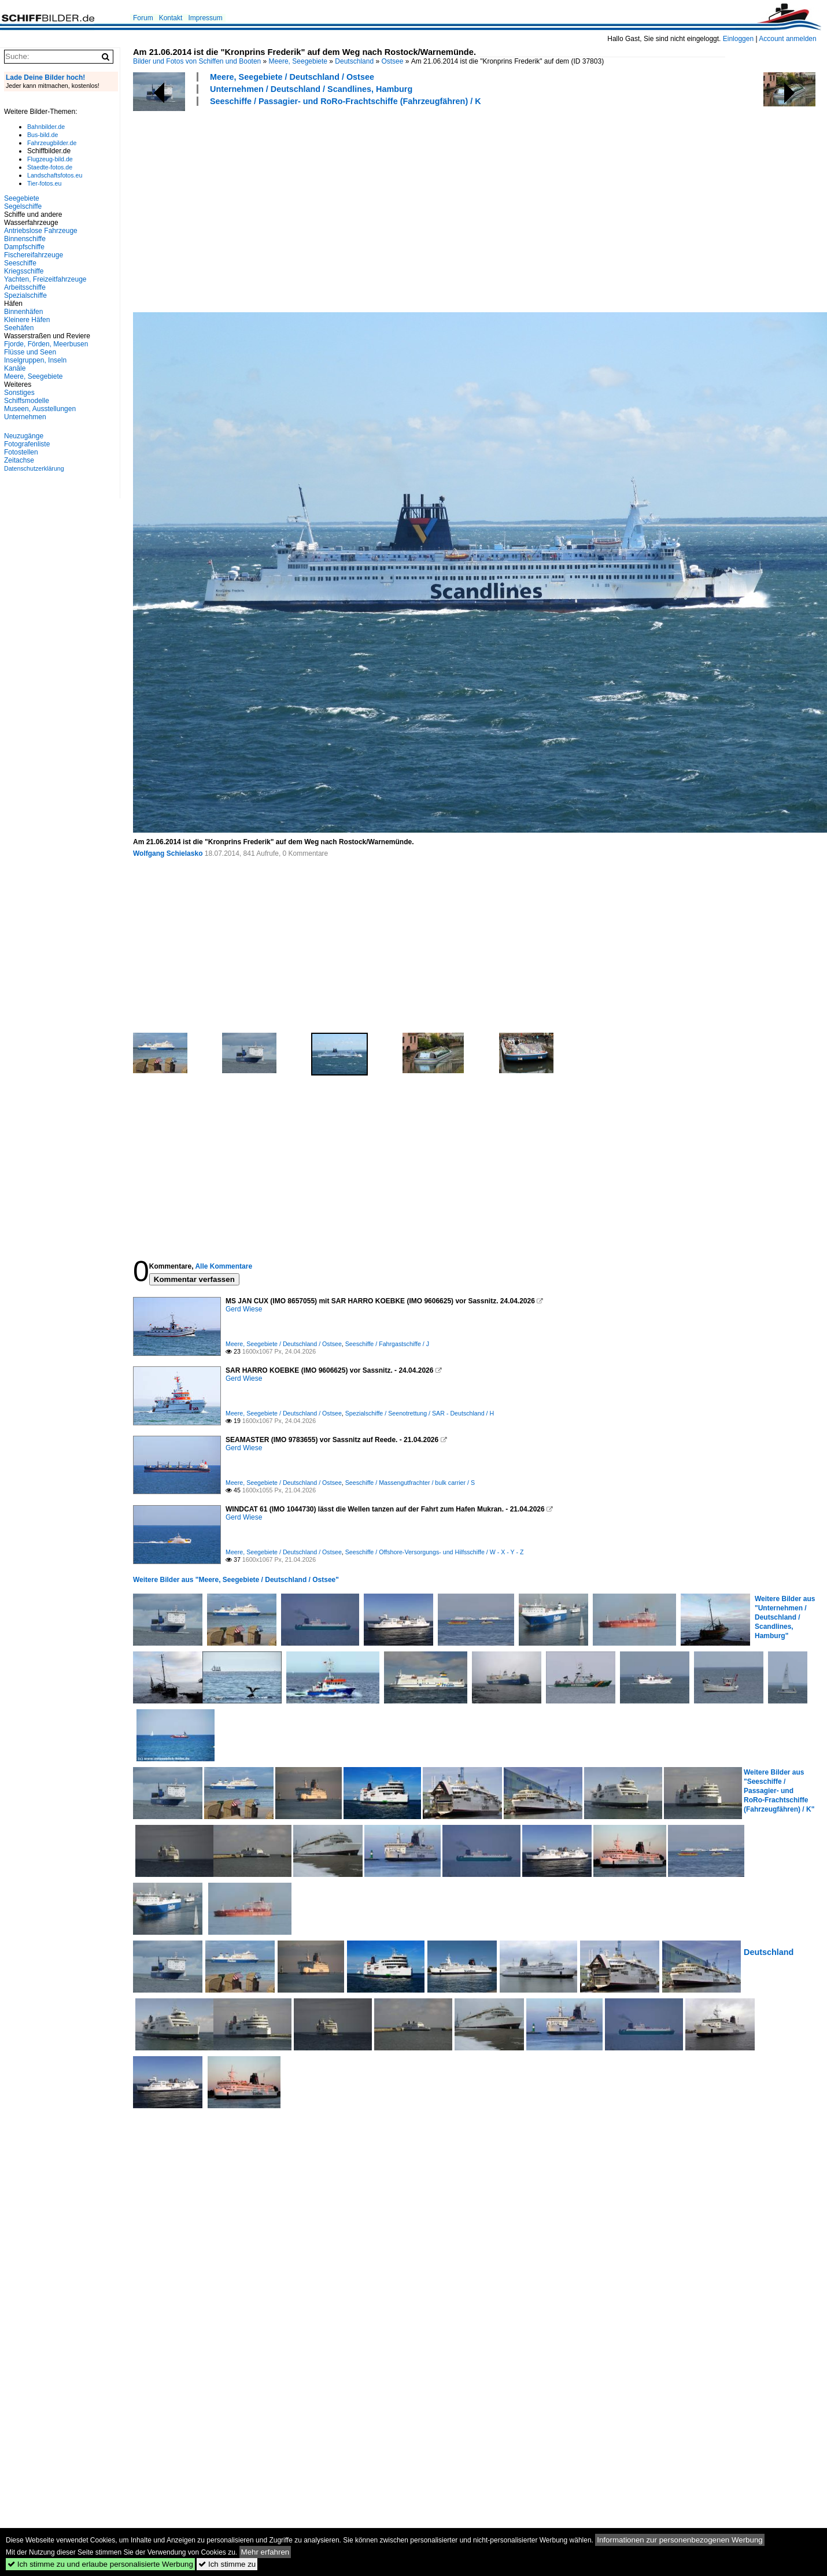  What do you see at coordinates (223, 1266) in the screenshot?
I see `Alle Kommentare` at bounding box center [223, 1266].